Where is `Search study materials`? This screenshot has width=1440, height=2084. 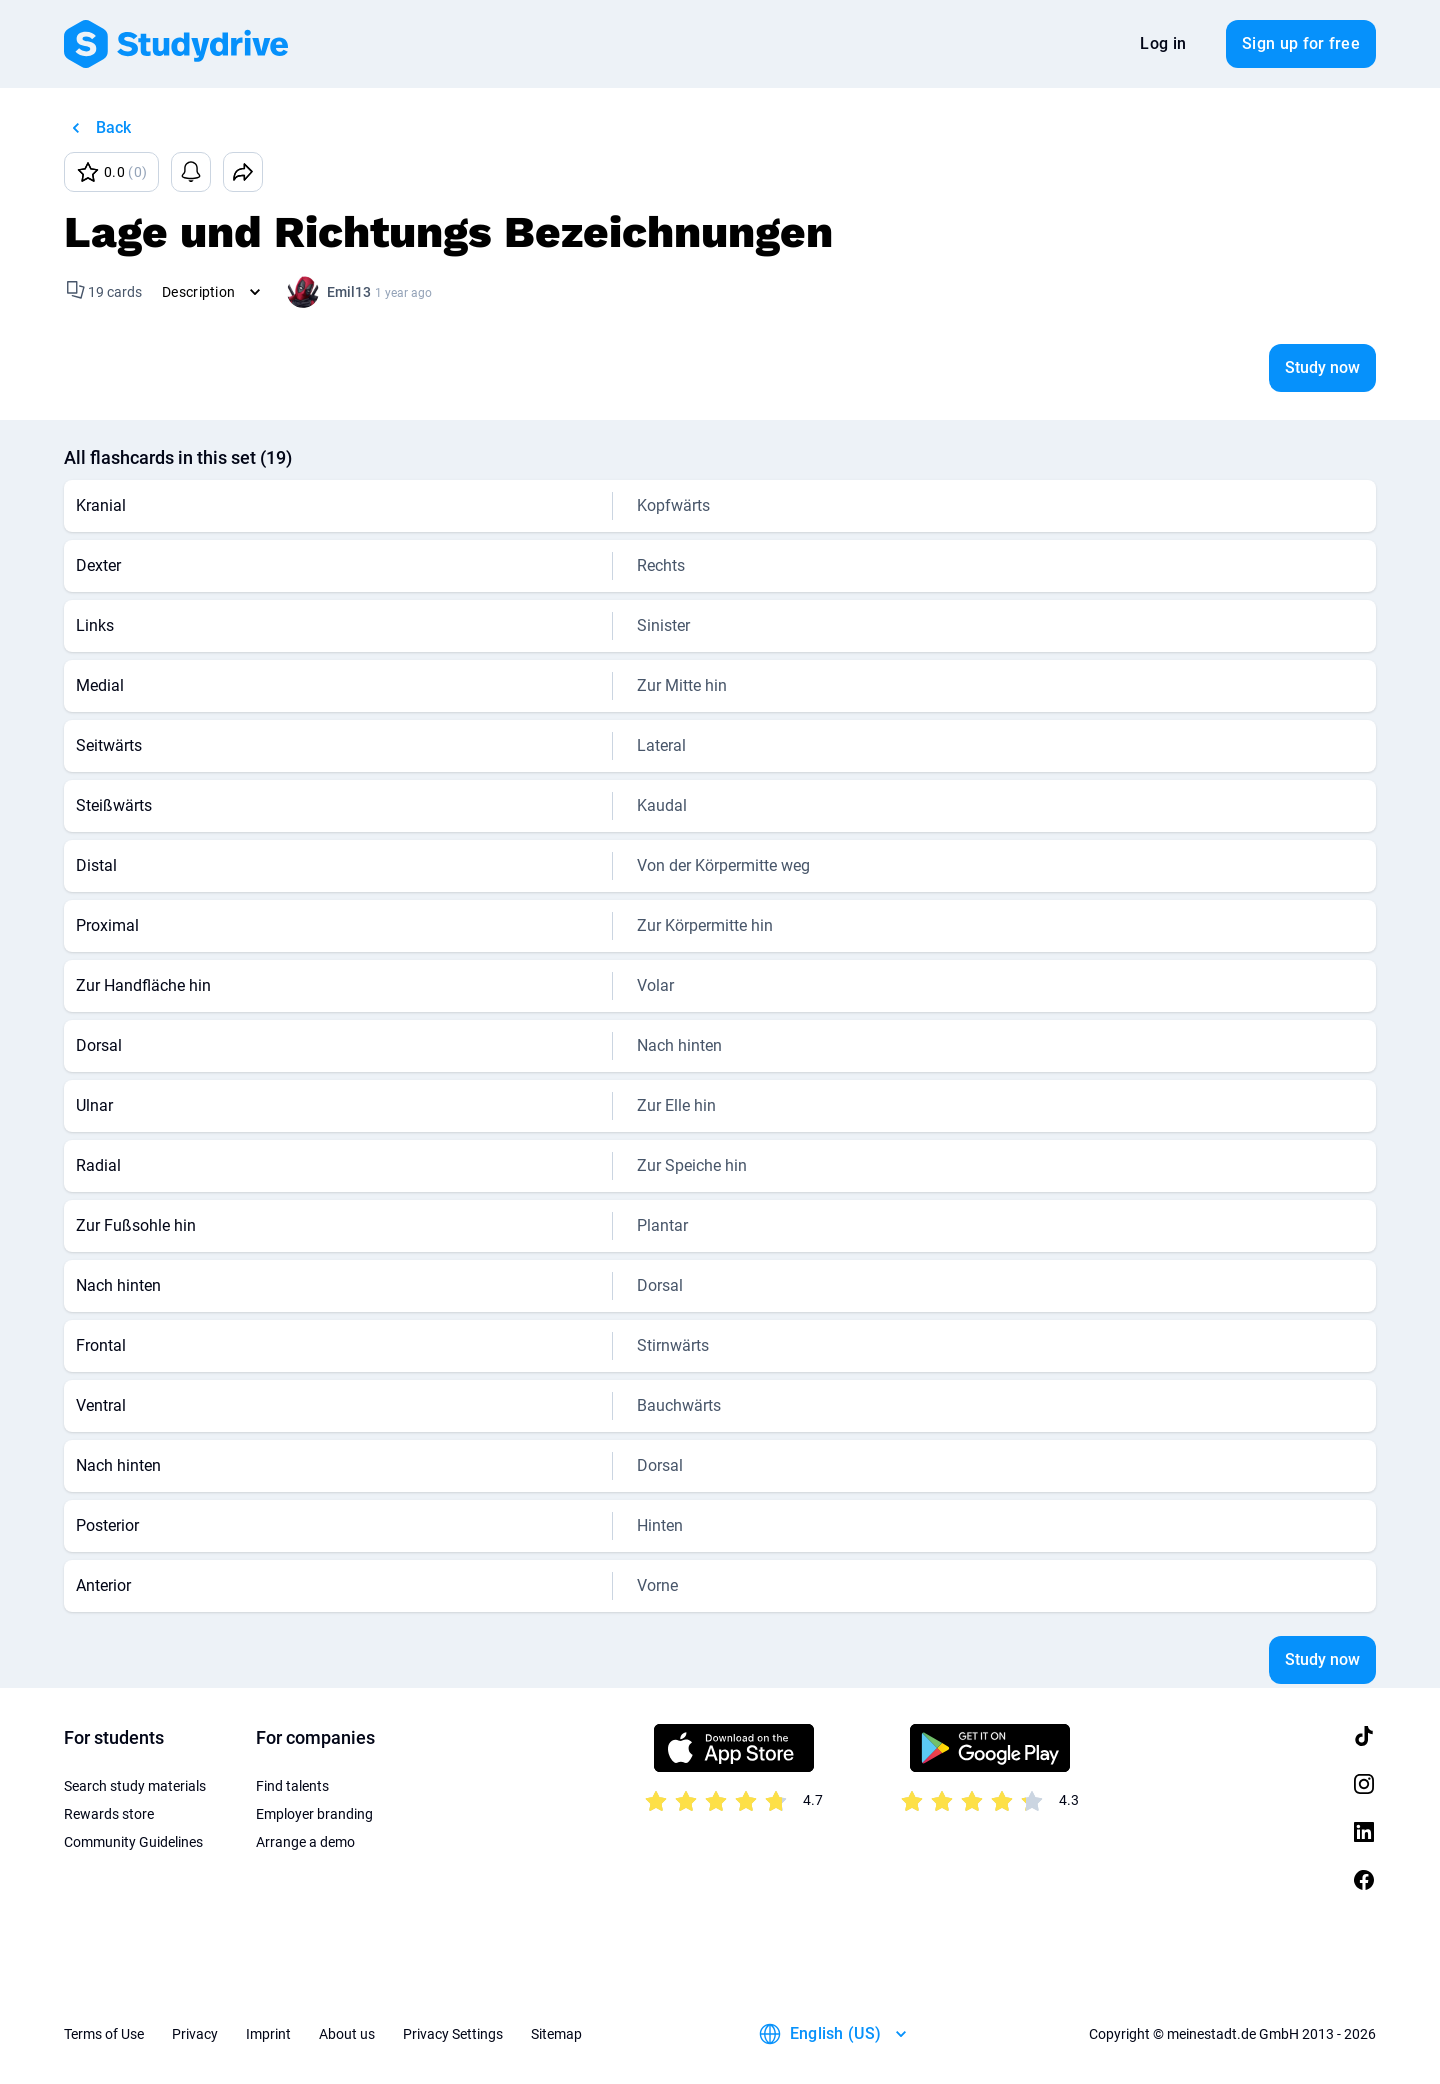
Search study materials is located at coordinates (135, 1786).